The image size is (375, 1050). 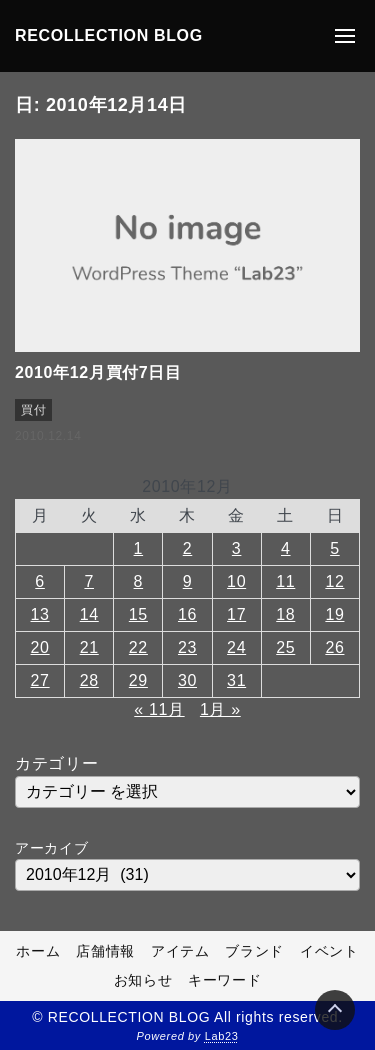 What do you see at coordinates (188, 581) in the screenshot?
I see `9 [2010年12月9日 に投稿を公開]` at bounding box center [188, 581].